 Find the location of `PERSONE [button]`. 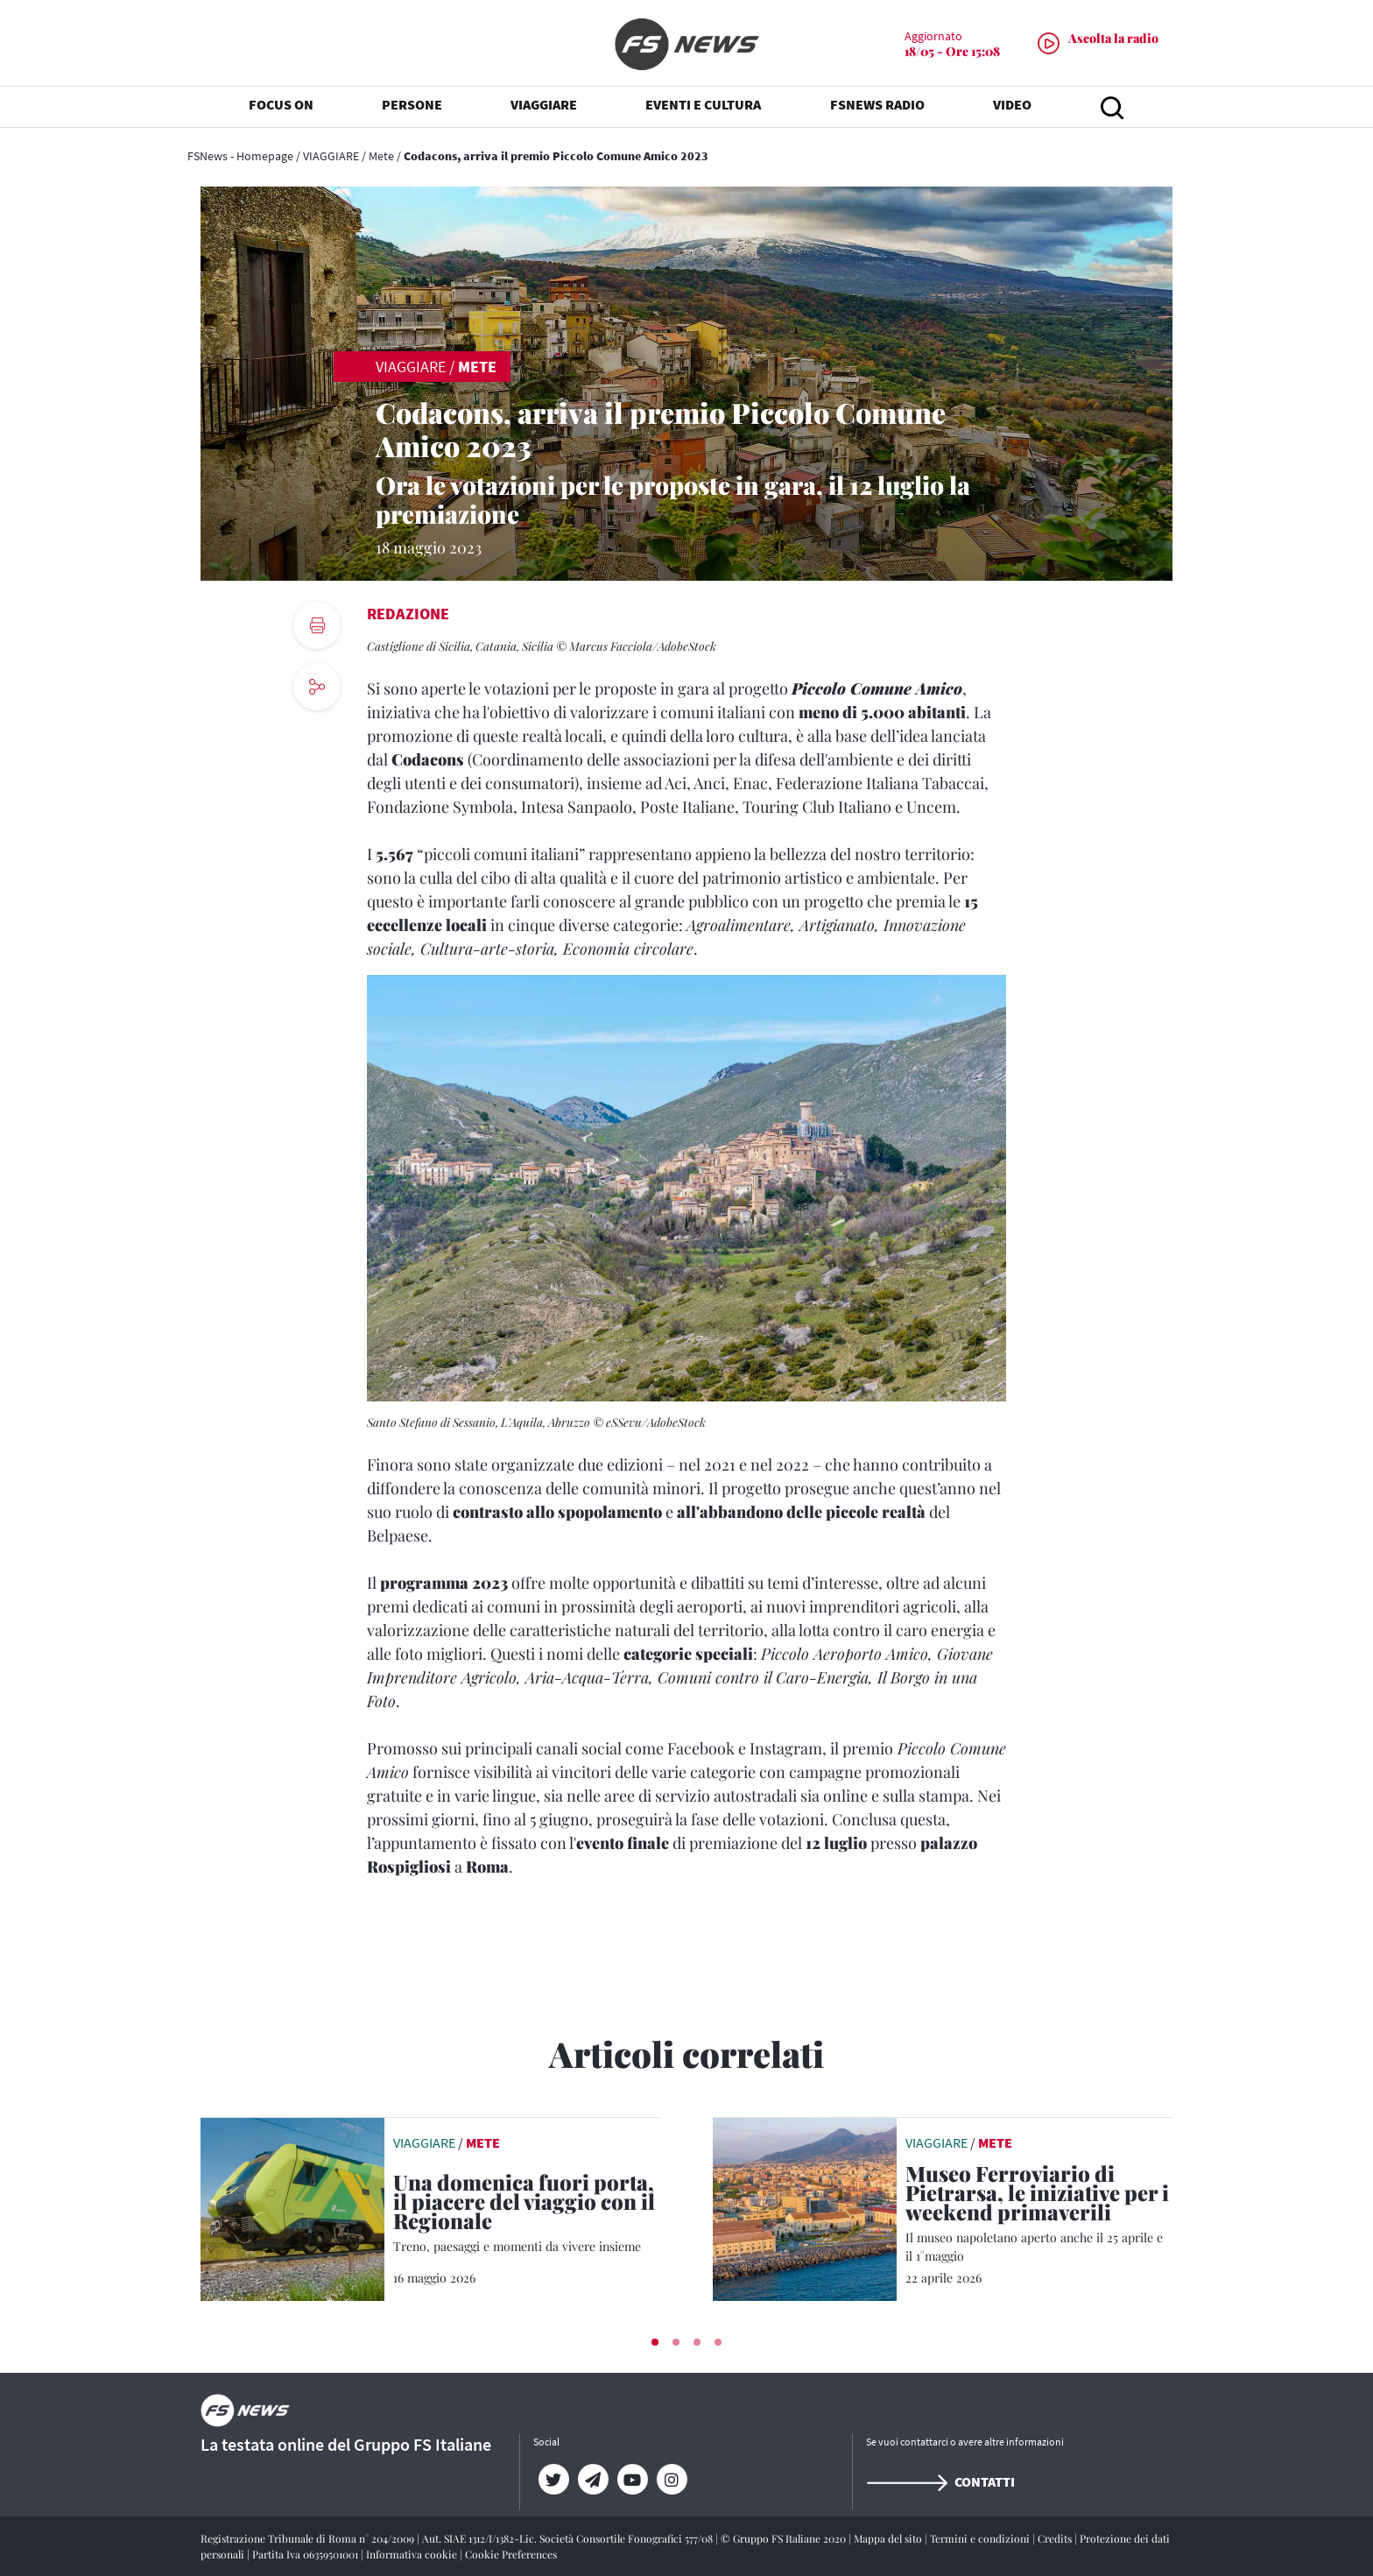

PERSONE [button] is located at coordinates (412, 105).